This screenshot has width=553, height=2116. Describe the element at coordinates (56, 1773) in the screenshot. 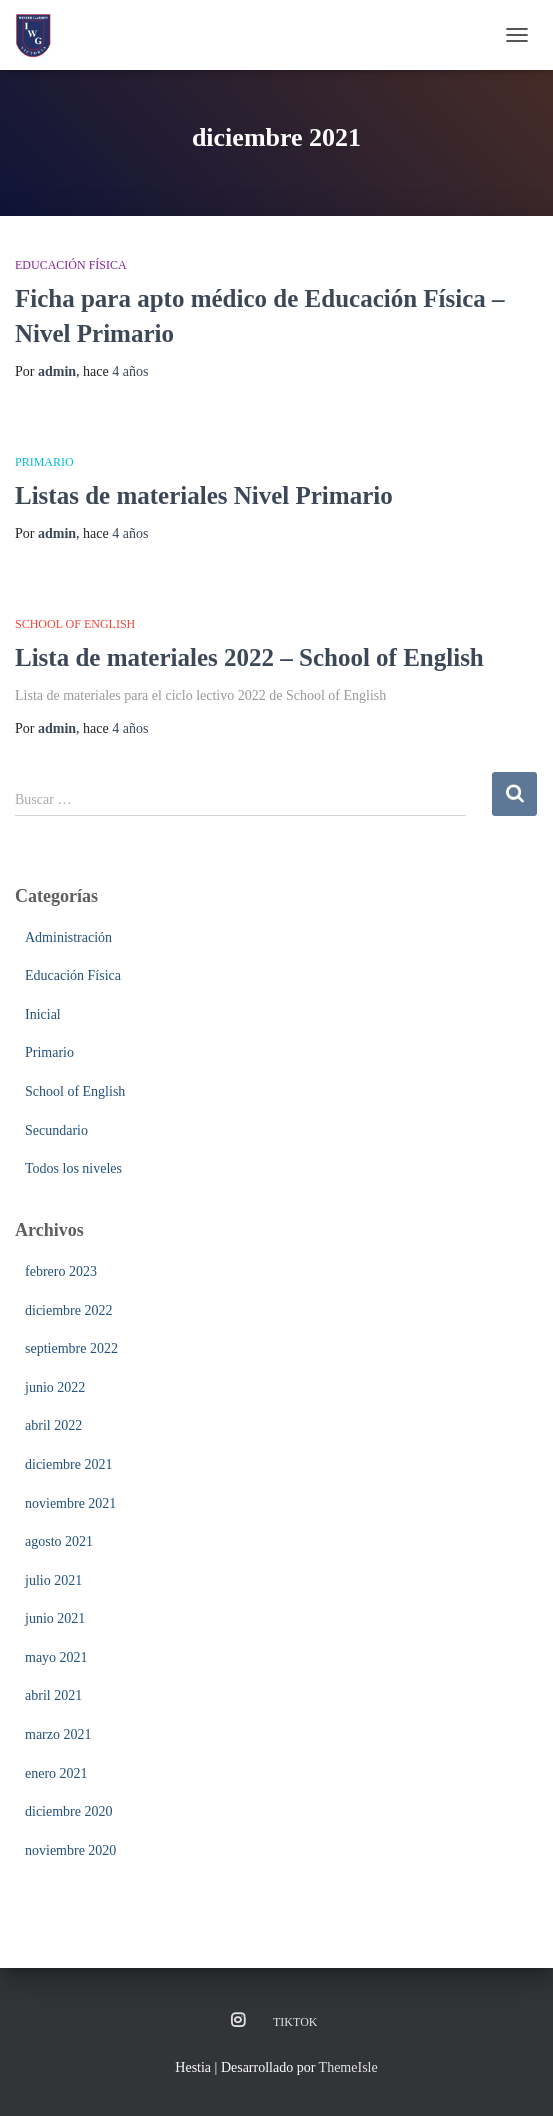

I see `enero 2021` at that location.